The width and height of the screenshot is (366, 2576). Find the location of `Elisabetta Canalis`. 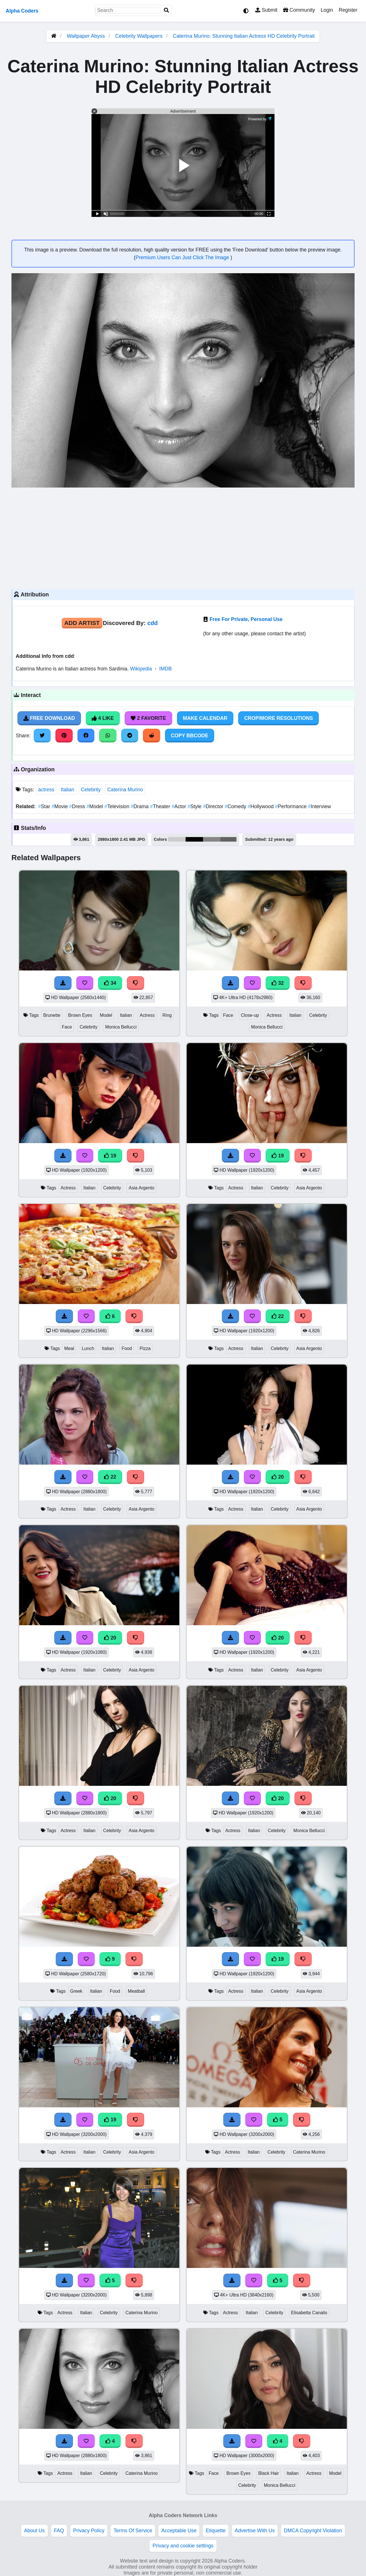

Elisabetta Canalis is located at coordinates (309, 2312).